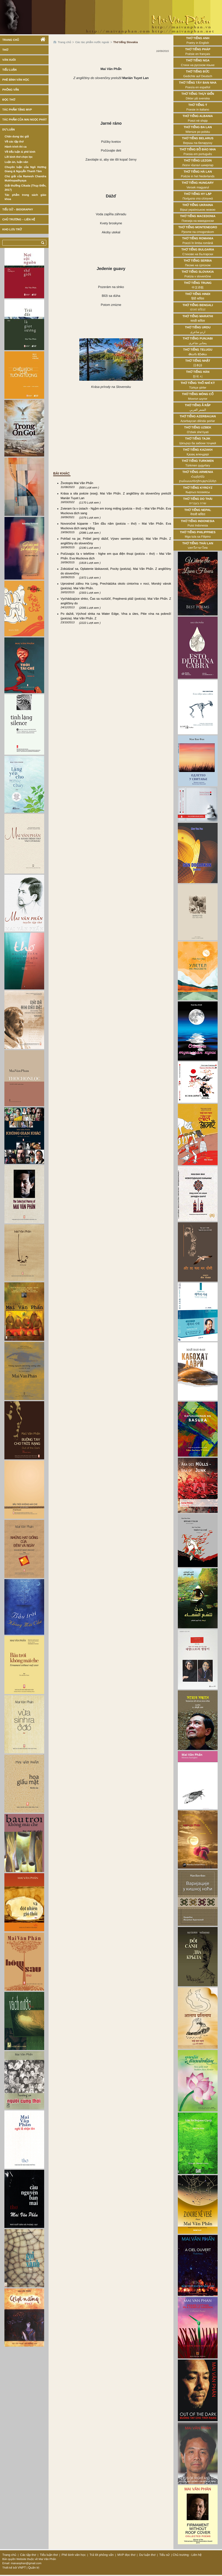 The image size is (222, 2576). Describe the element at coordinates (17, 209) in the screenshot. I see `Tiểu sử – BIOGRAPHY` at that location.